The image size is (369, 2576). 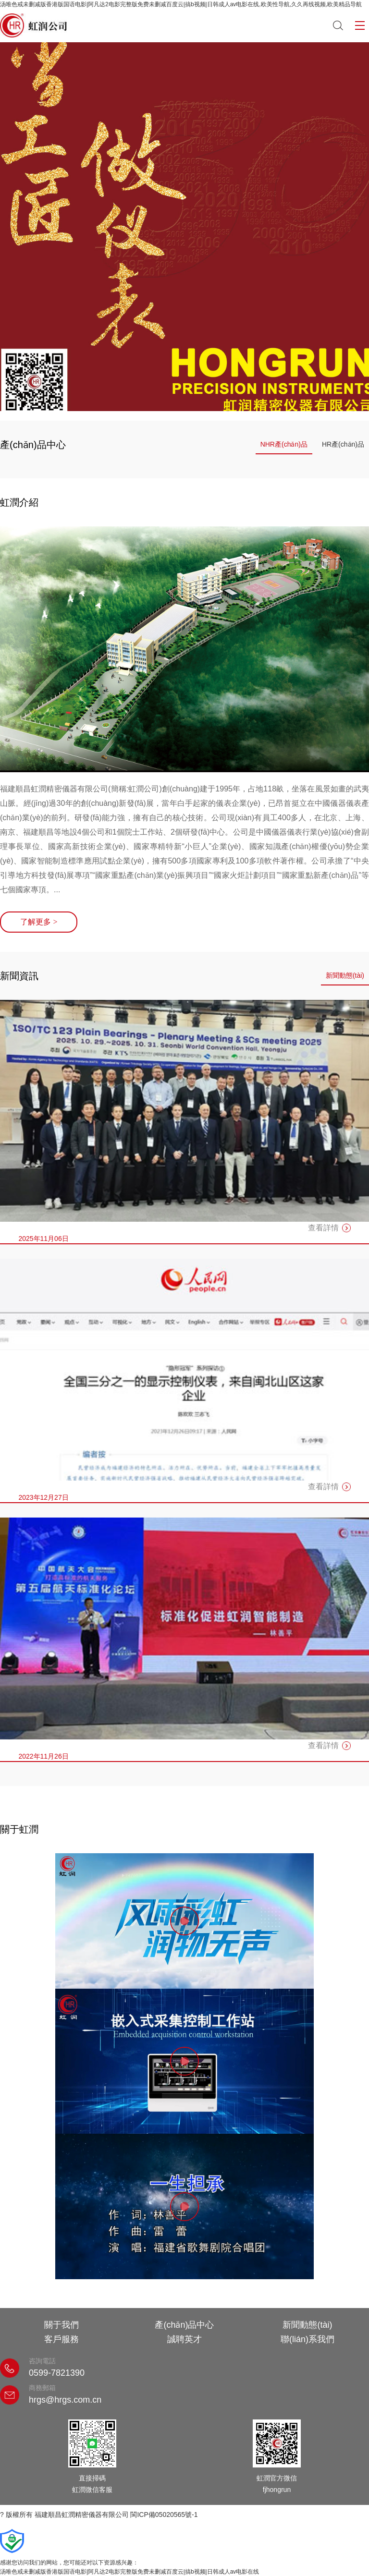 I want to click on 聯(lián)系我們, so click(x=307, y=2339).